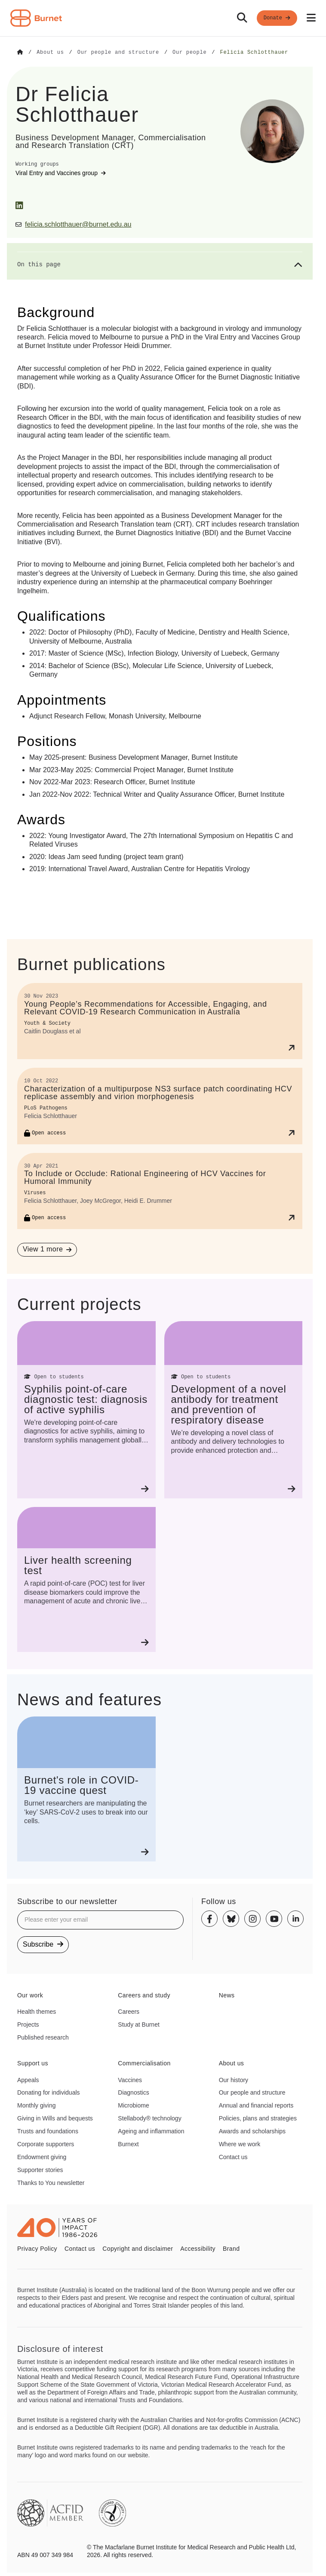  What do you see at coordinates (43, 2037) in the screenshot?
I see `Published research` at bounding box center [43, 2037].